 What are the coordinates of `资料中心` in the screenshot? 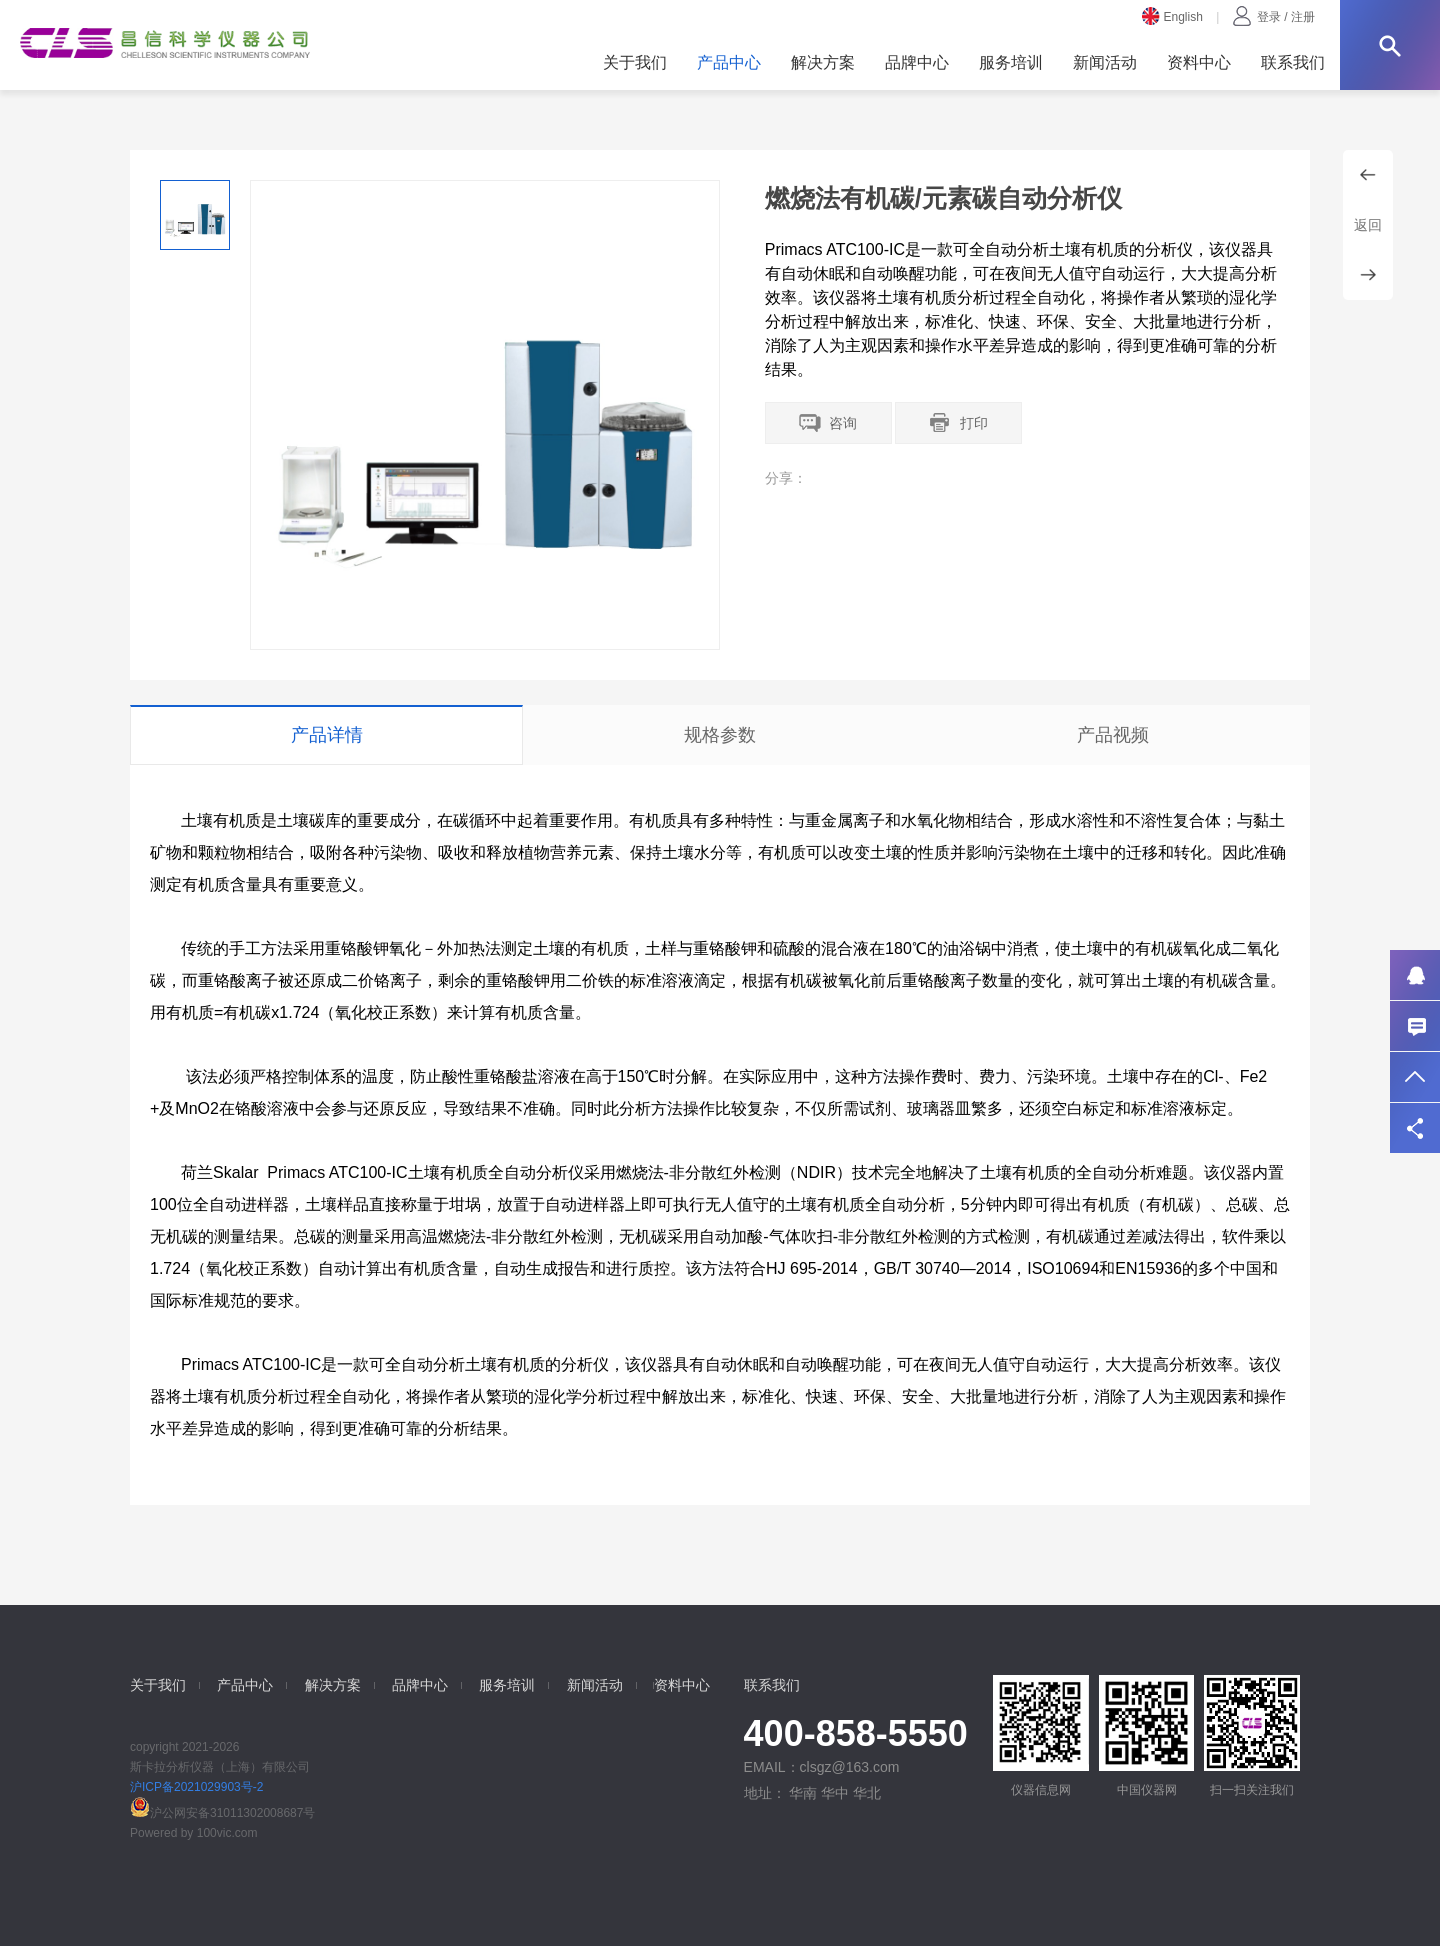 It's located at (1199, 62).